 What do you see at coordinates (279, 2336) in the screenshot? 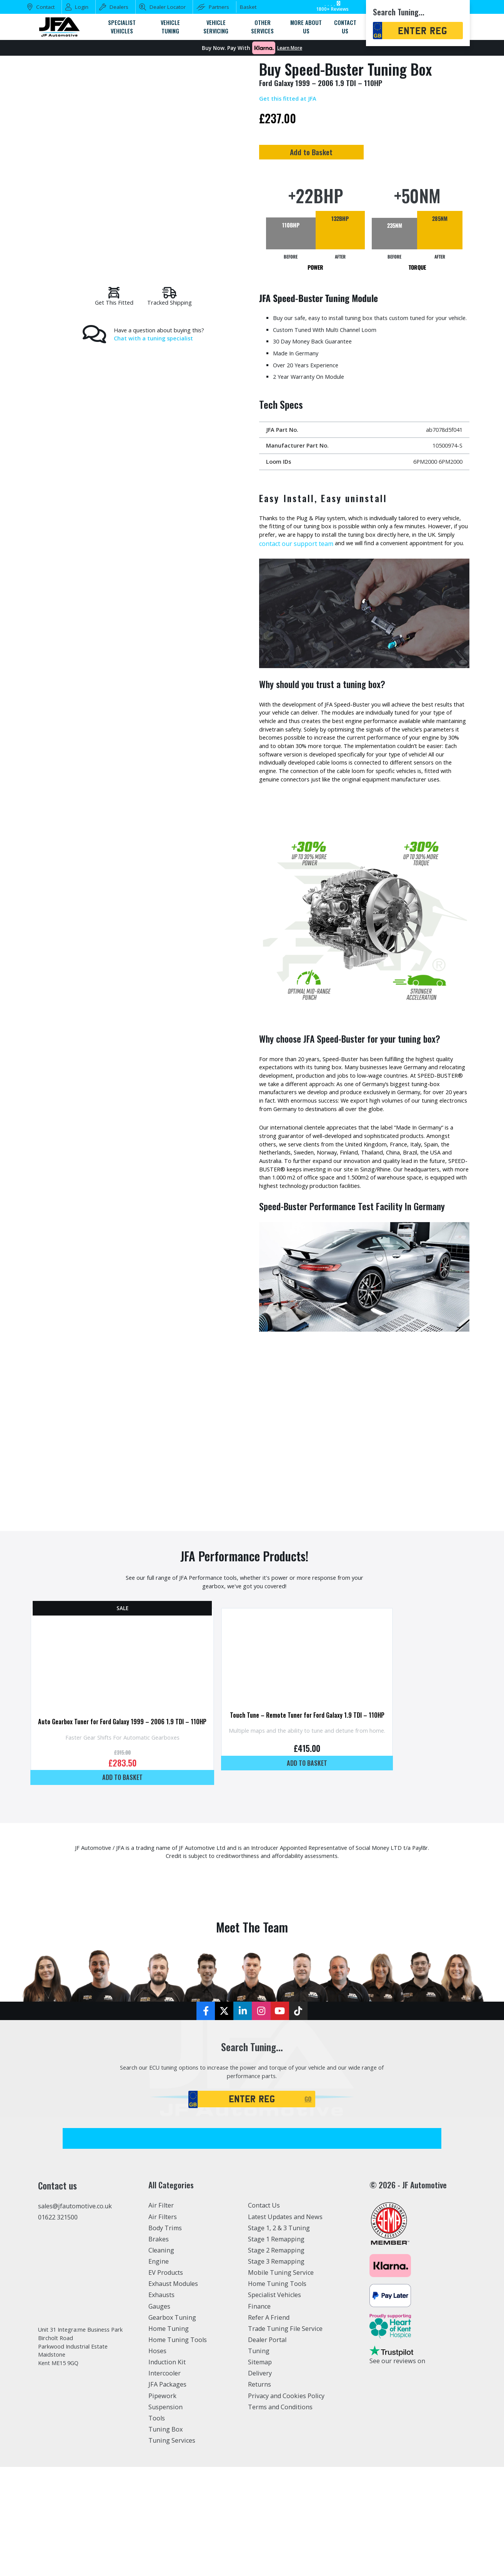
I see `Stage 1, 2 & 3 Tuning` at bounding box center [279, 2336].